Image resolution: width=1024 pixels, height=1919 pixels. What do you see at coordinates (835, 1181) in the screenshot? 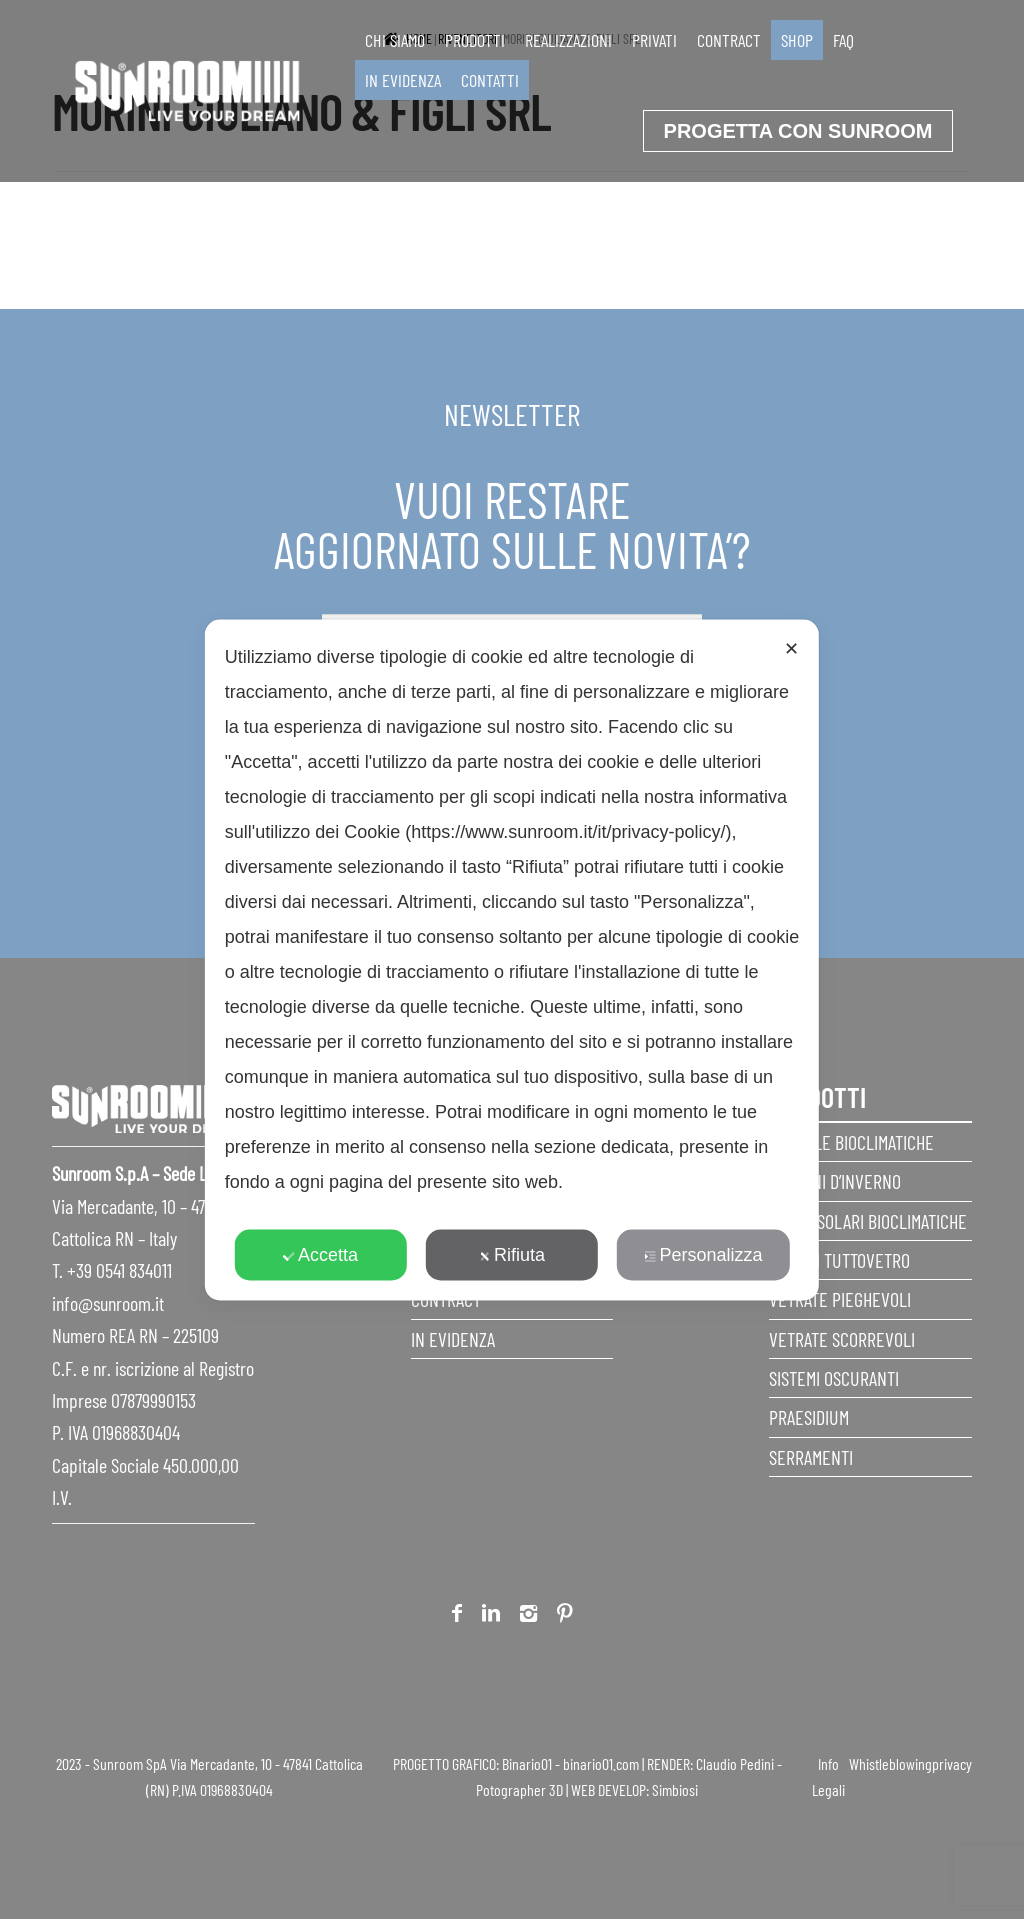
I see `Giardini d’inverno` at bounding box center [835, 1181].